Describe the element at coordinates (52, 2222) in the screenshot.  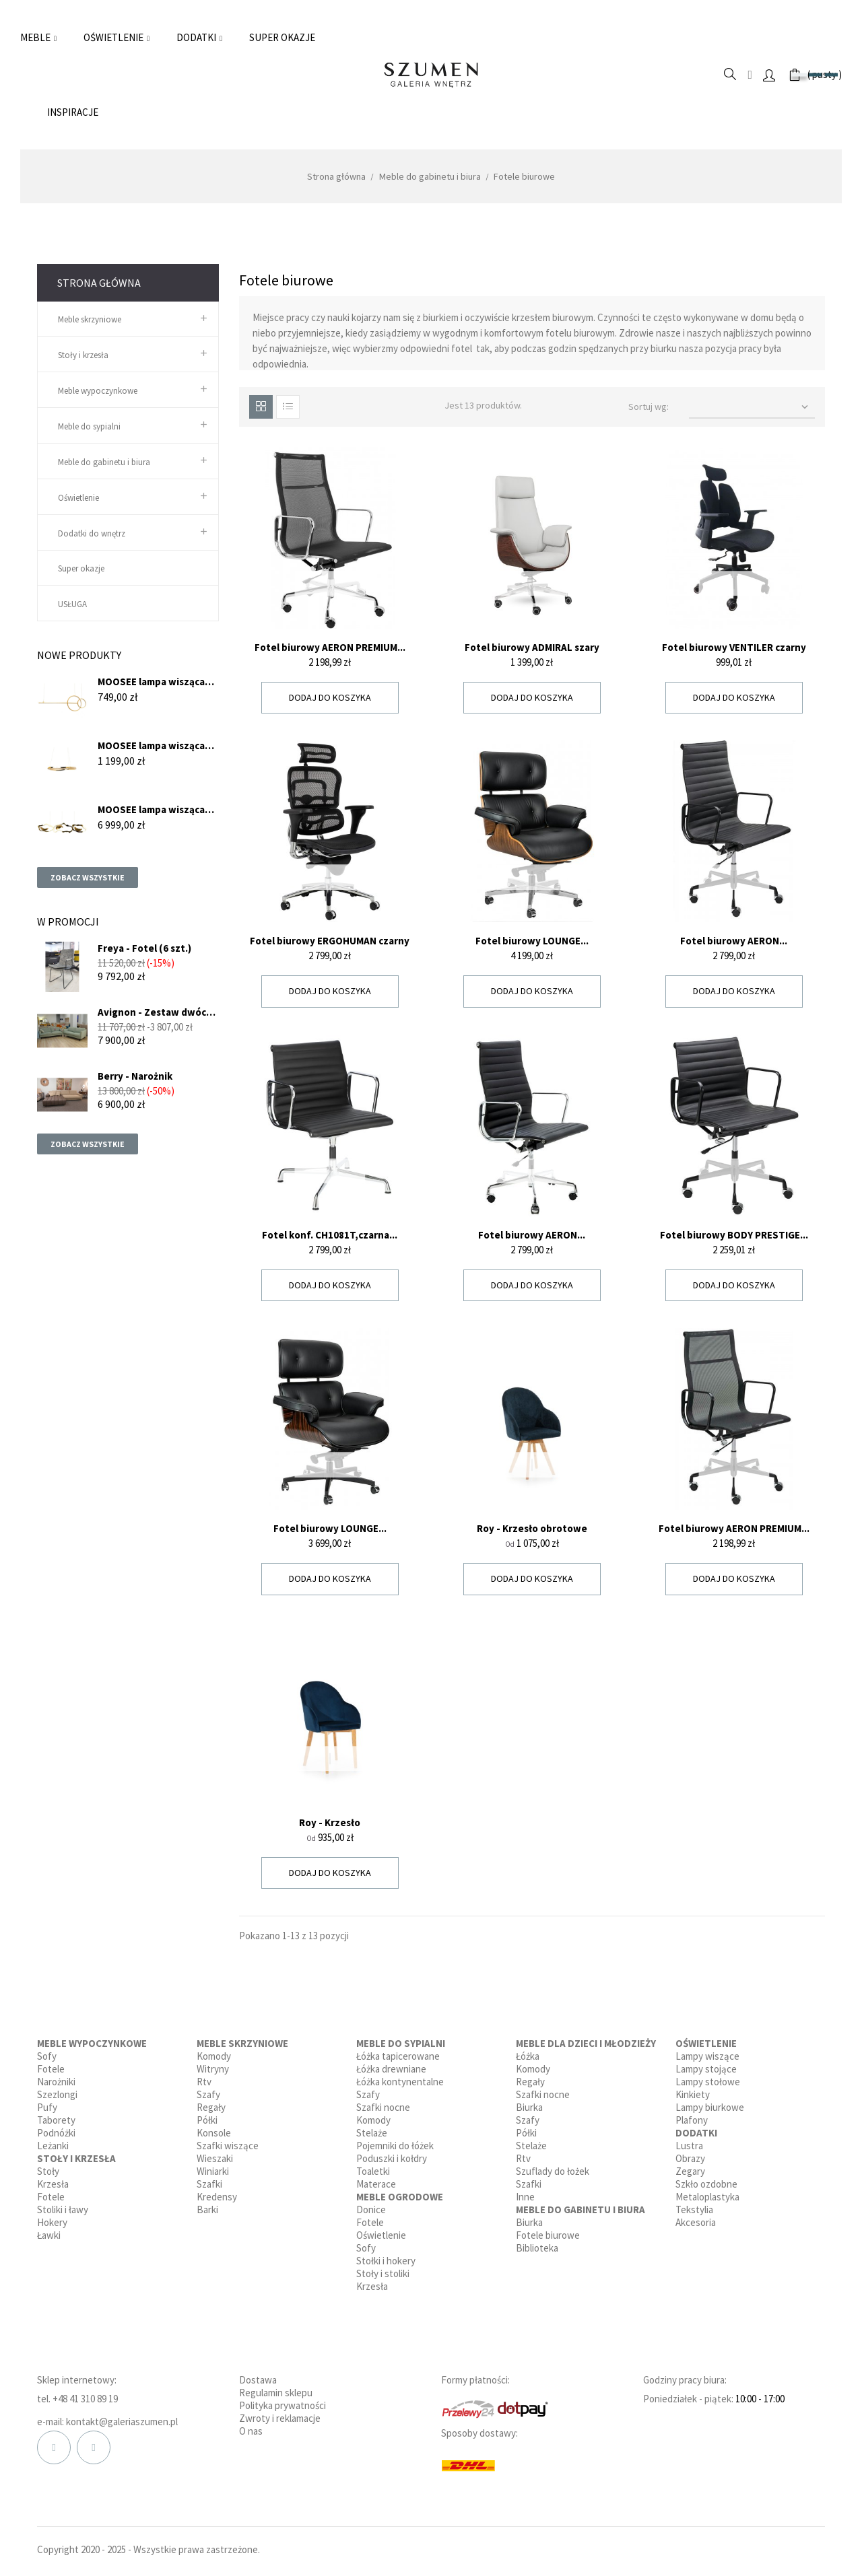
I see `Hokery` at that location.